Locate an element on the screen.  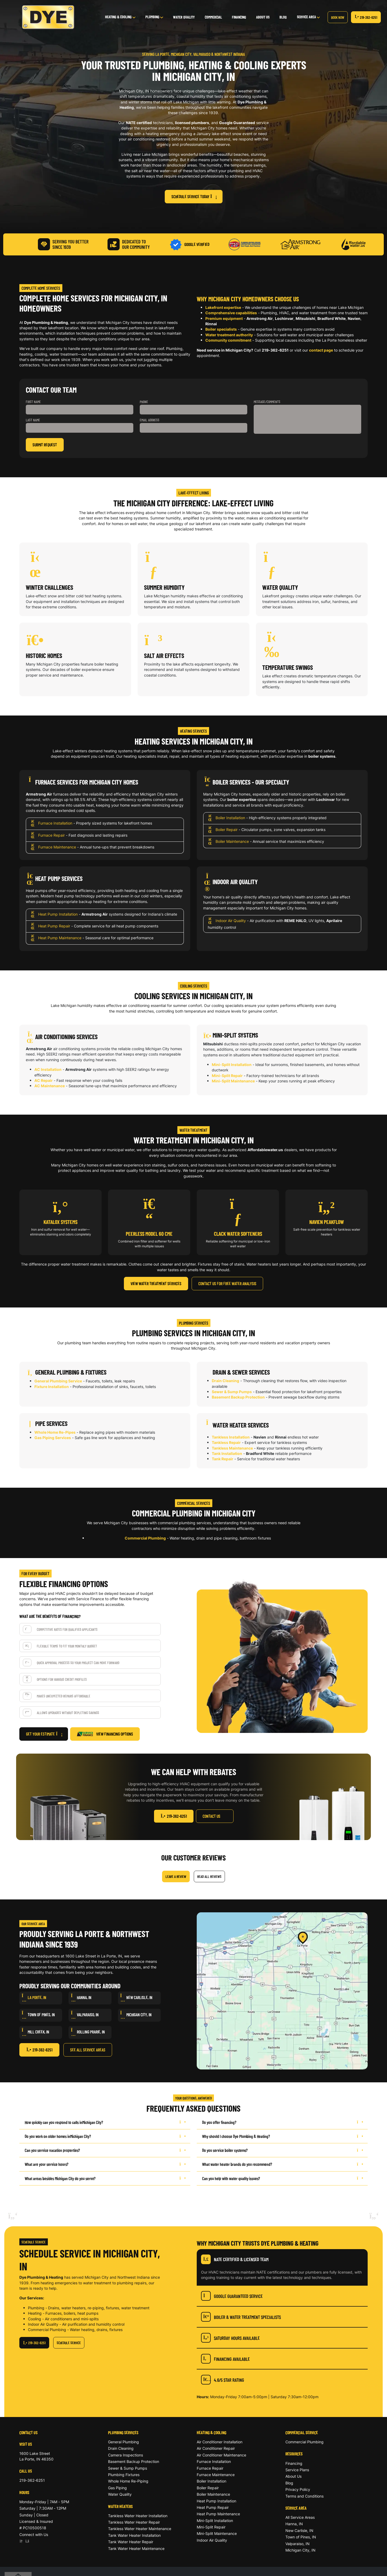
Valparaiso, IN is located at coordinates (297, 2543).